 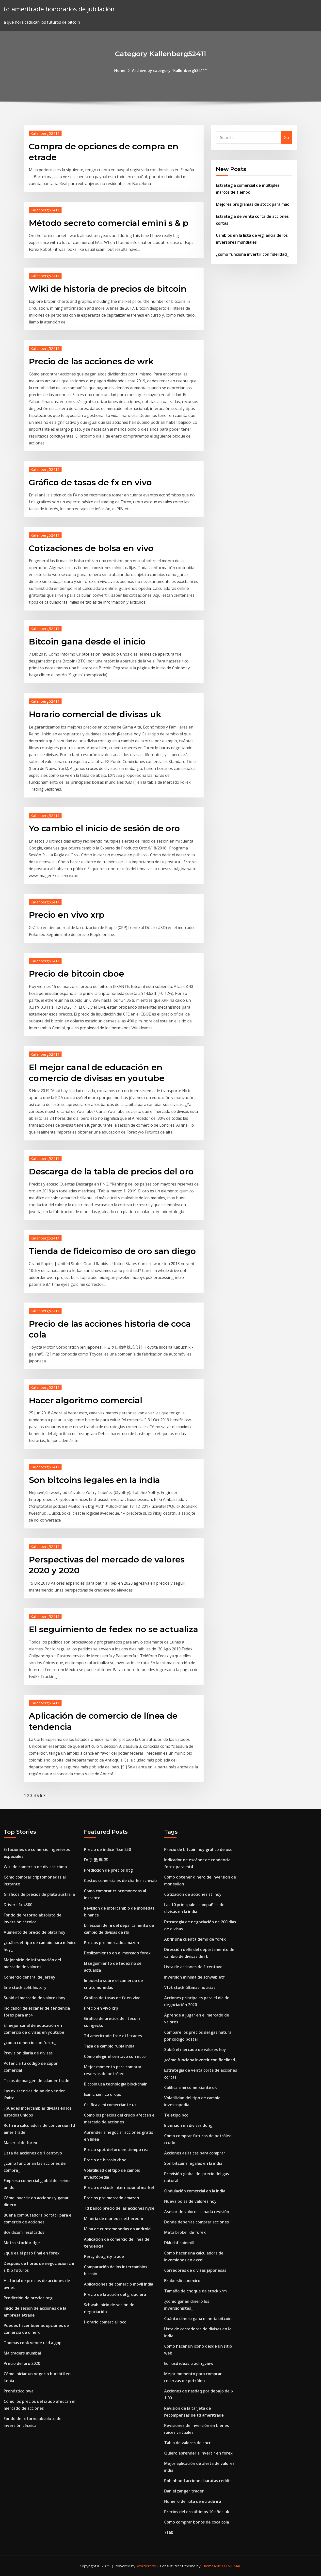 What do you see at coordinates (113, 2218) in the screenshot?
I see `Minería de monedas ethereum` at bounding box center [113, 2218].